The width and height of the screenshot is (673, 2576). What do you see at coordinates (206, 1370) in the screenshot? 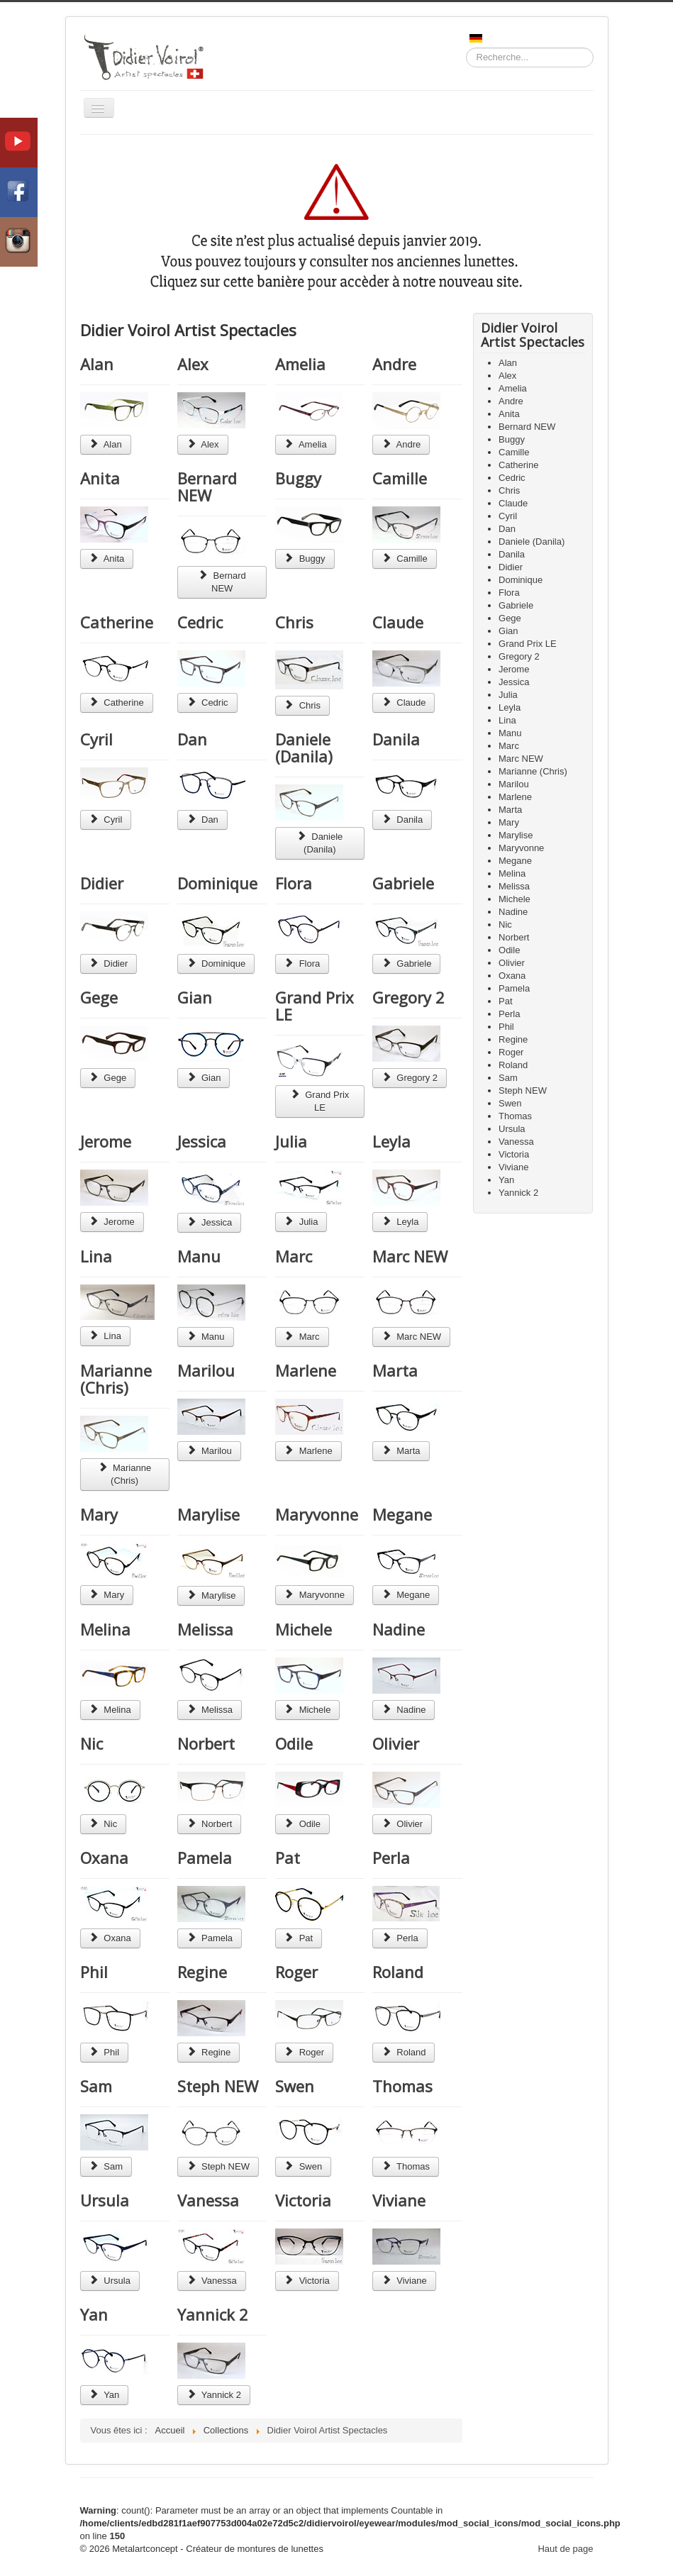
I see `Marilou` at bounding box center [206, 1370].